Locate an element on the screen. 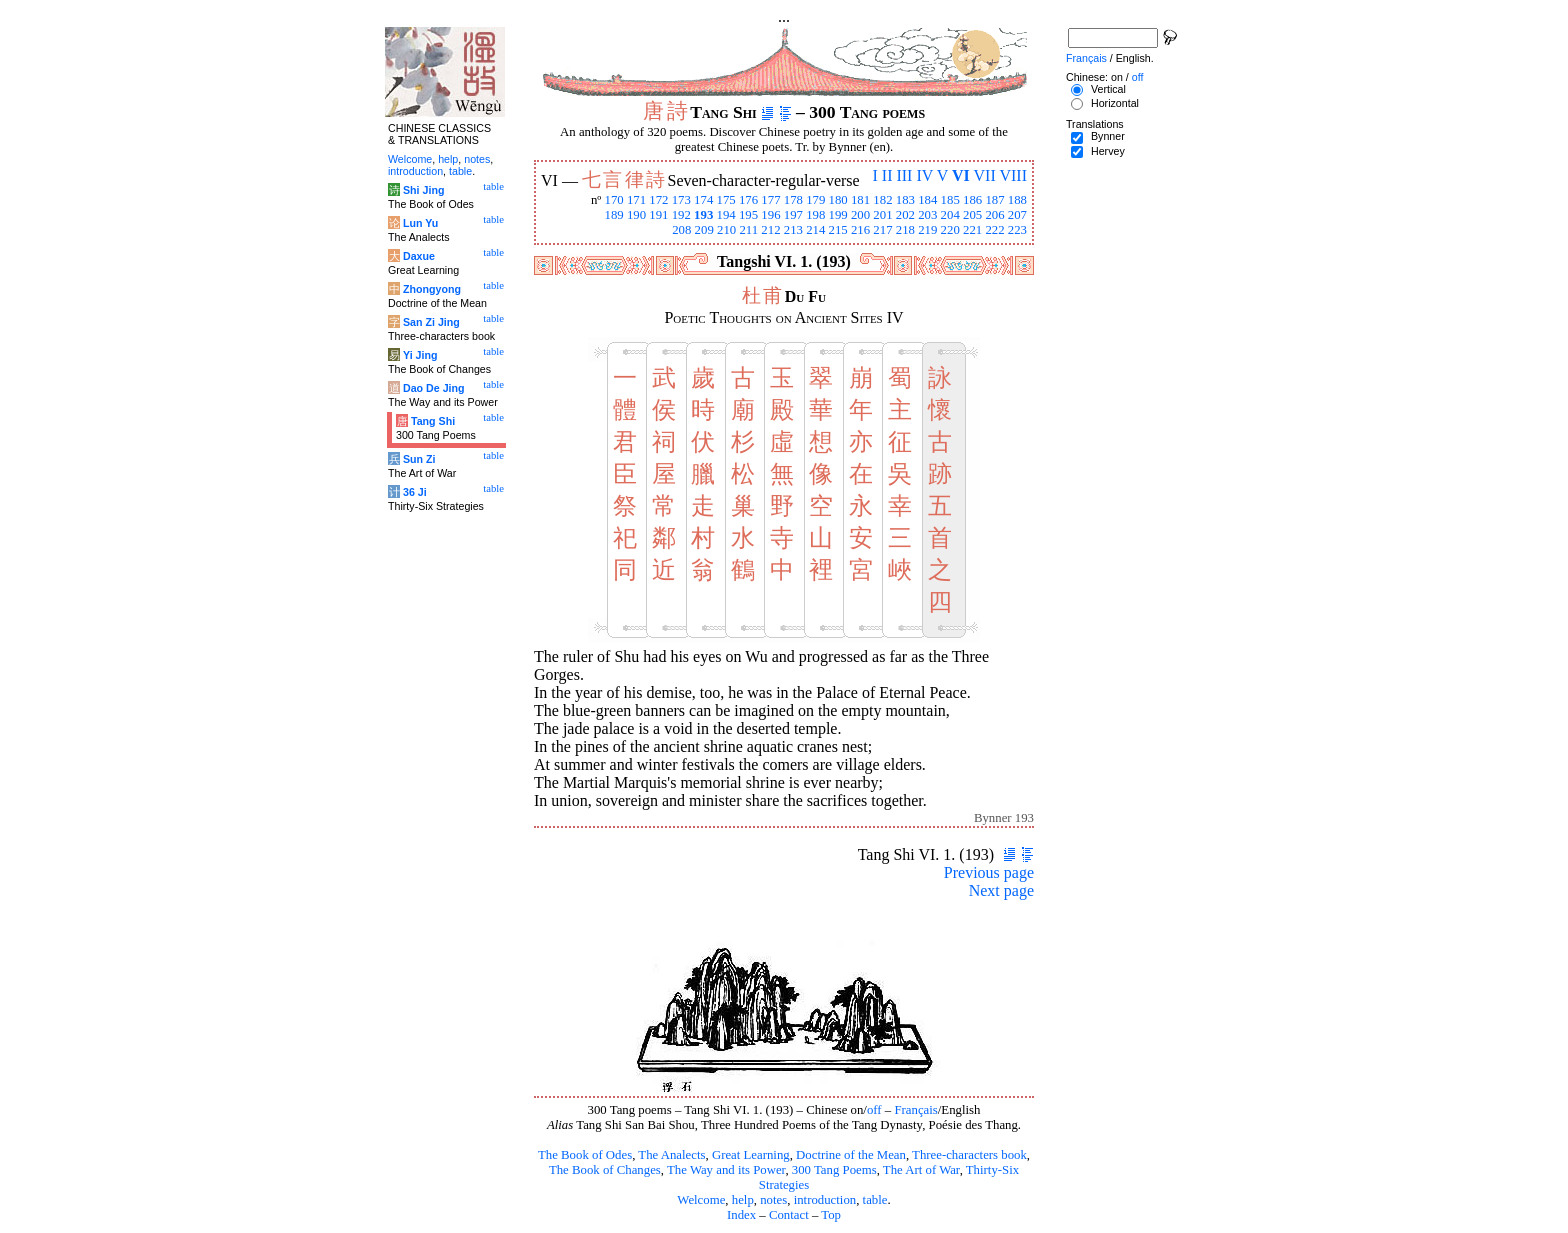 Image resolution: width=1568 pixels, height=1233 pixels. 212 is located at coordinates (770, 230).